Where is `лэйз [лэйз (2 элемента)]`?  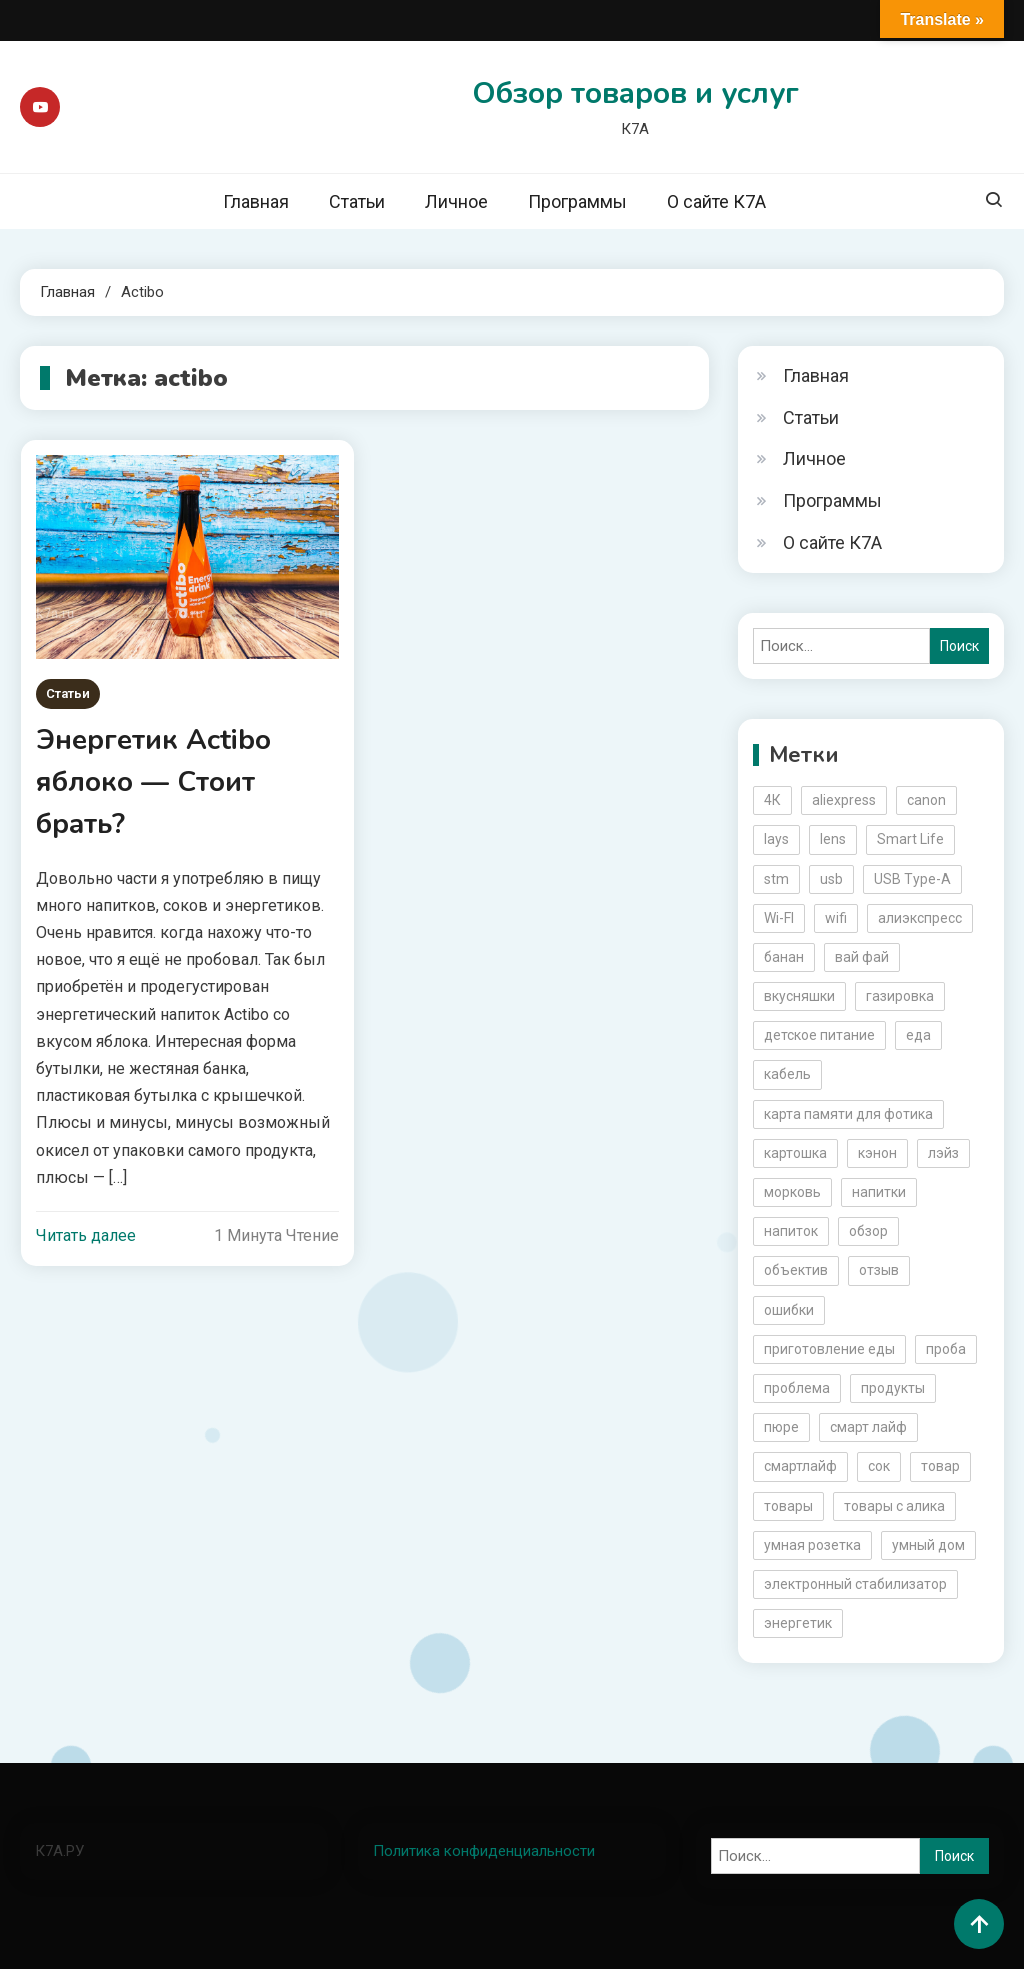
лэйз [лэйз (2 элемента)] is located at coordinates (943, 1153).